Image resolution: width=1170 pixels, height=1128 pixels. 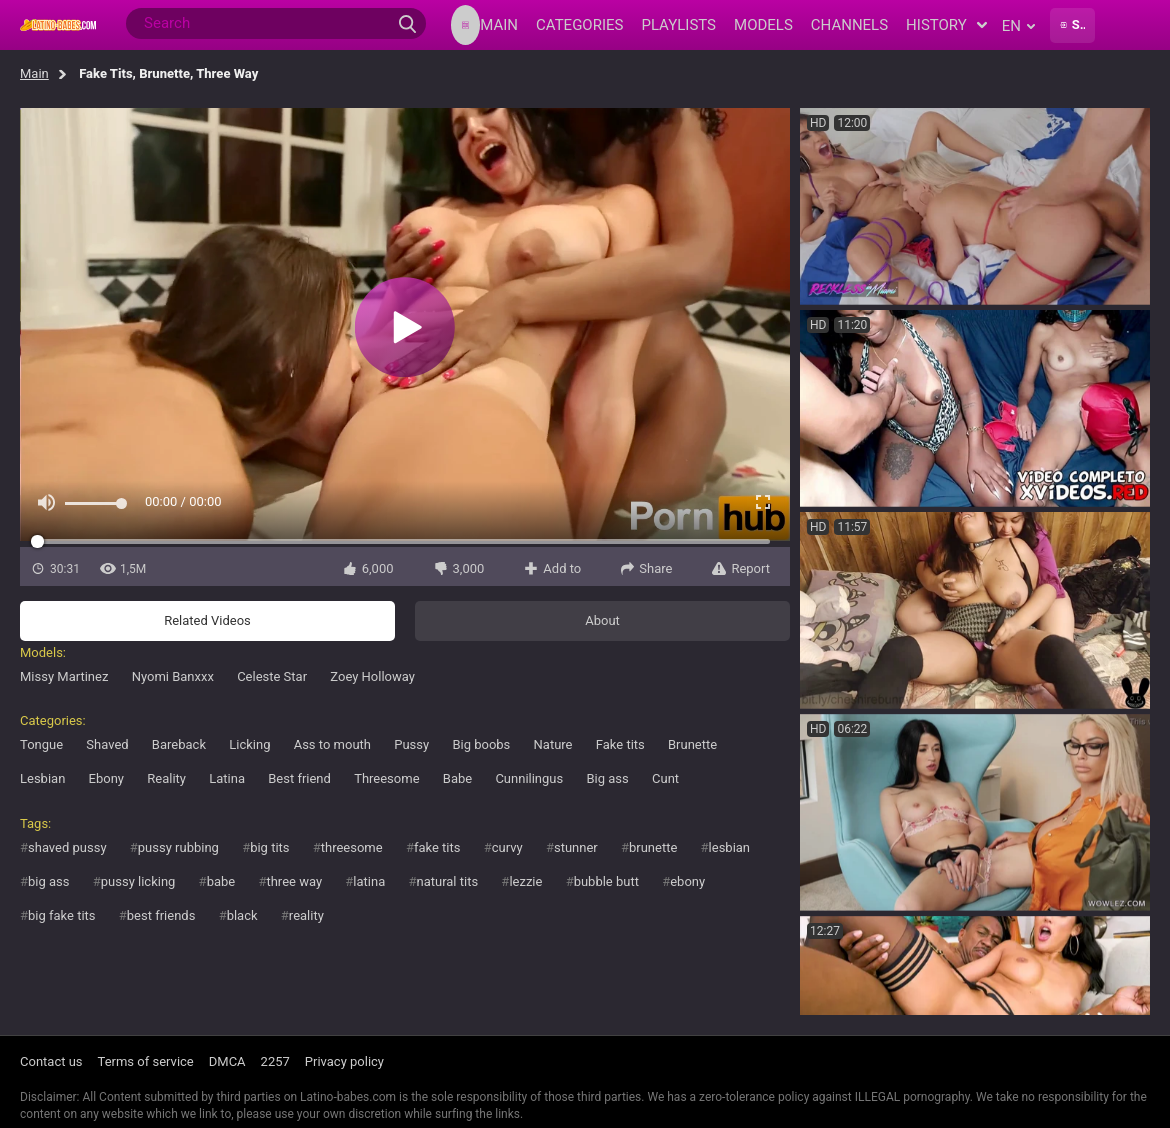 What do you see at coordinates (166, 778) in the screenshot?
I see `Reality` at bounding box center [166, 778].